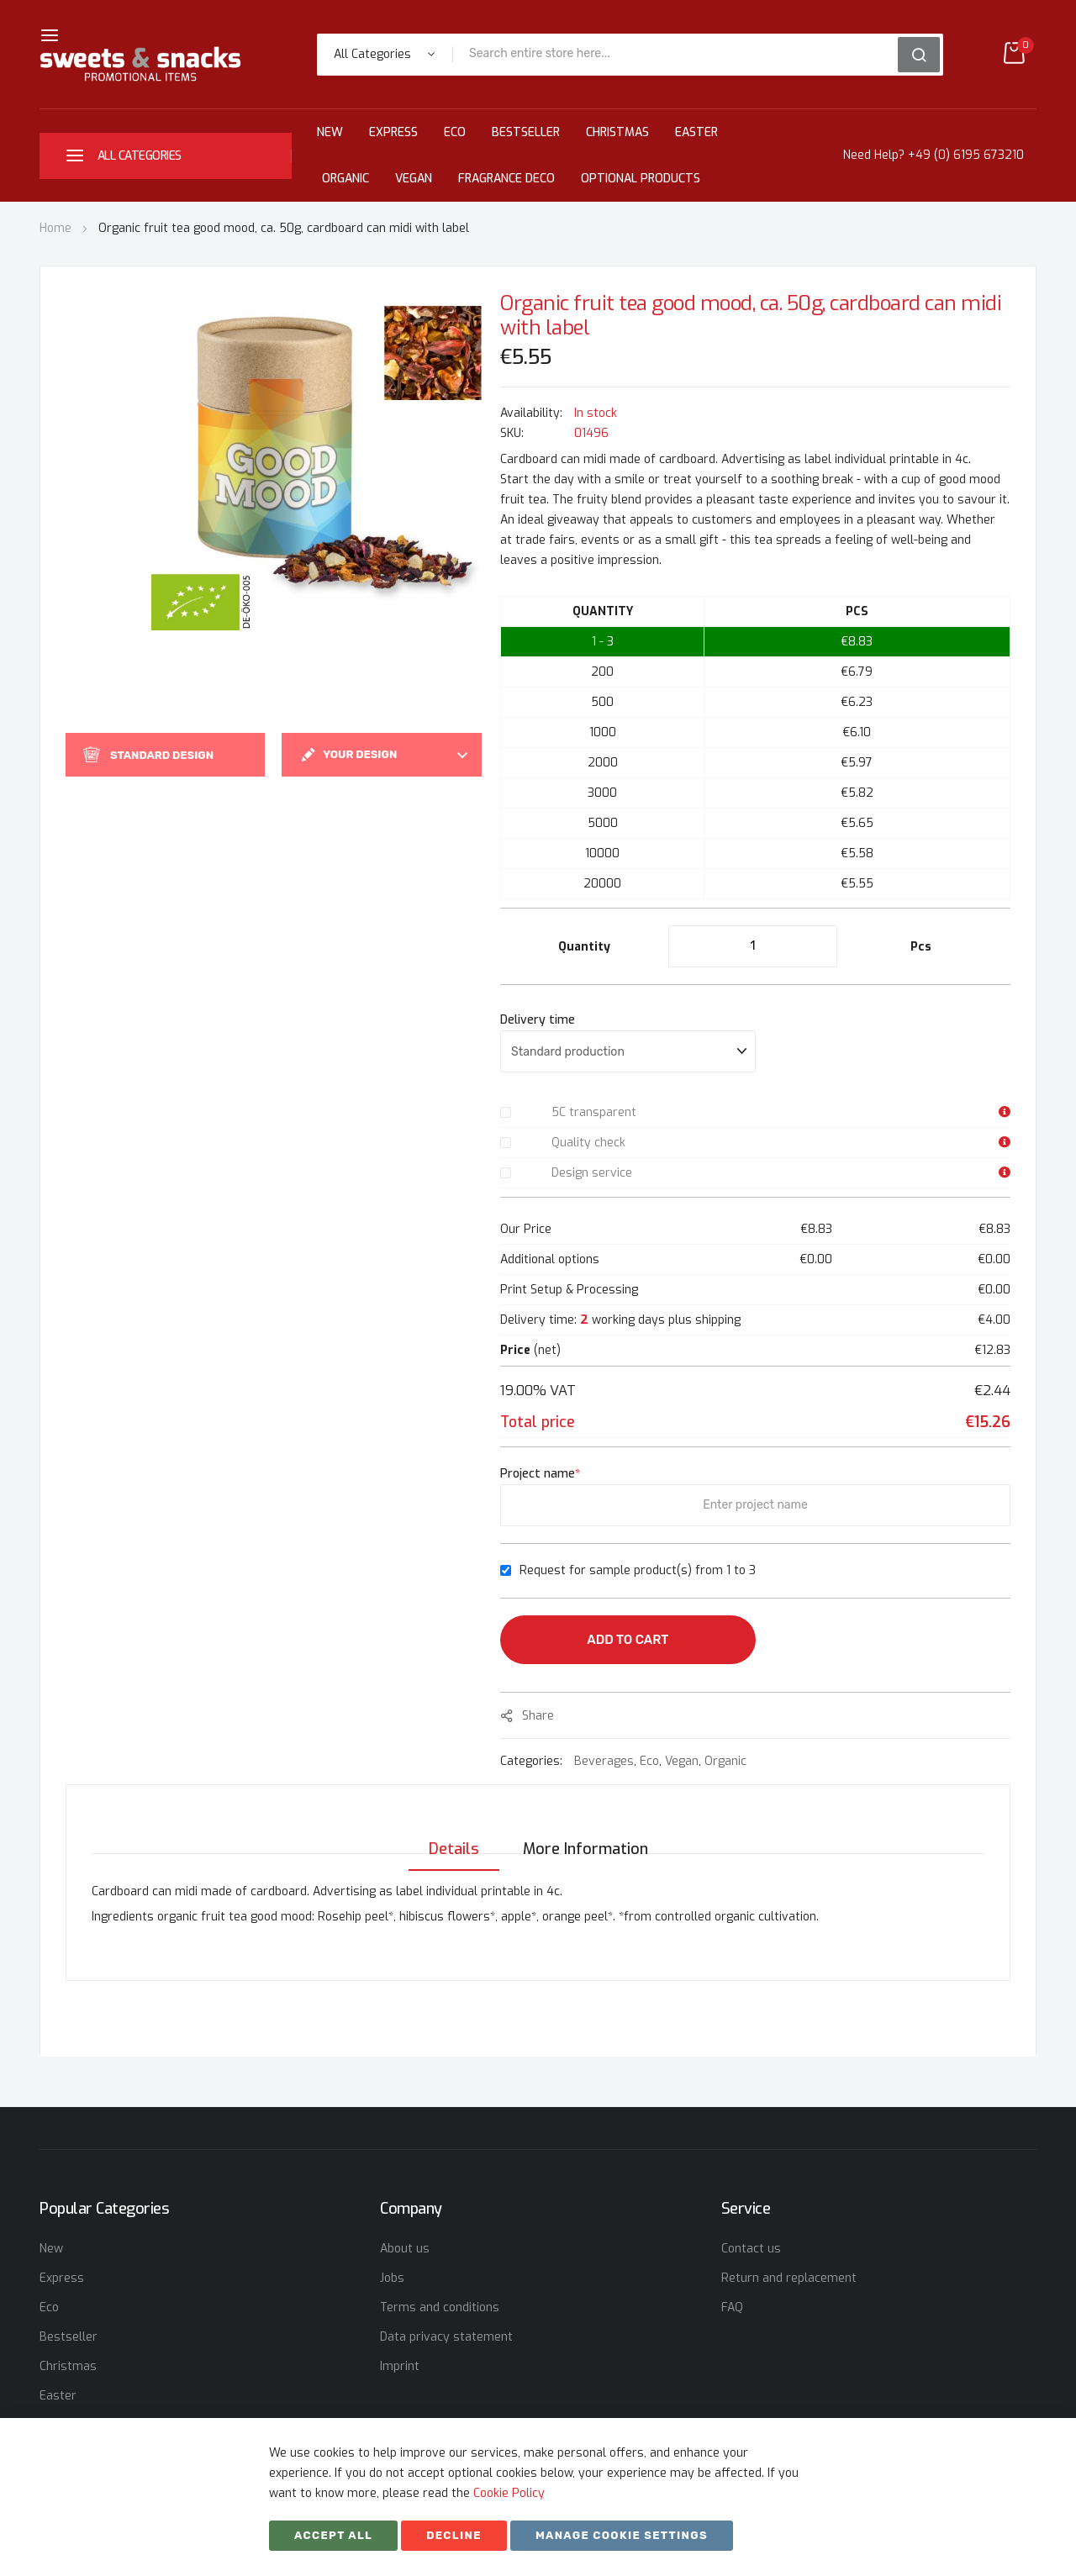 This screenshot has width=1076, height=2576. I want to click on 5C transparent, so click(593, 1112).